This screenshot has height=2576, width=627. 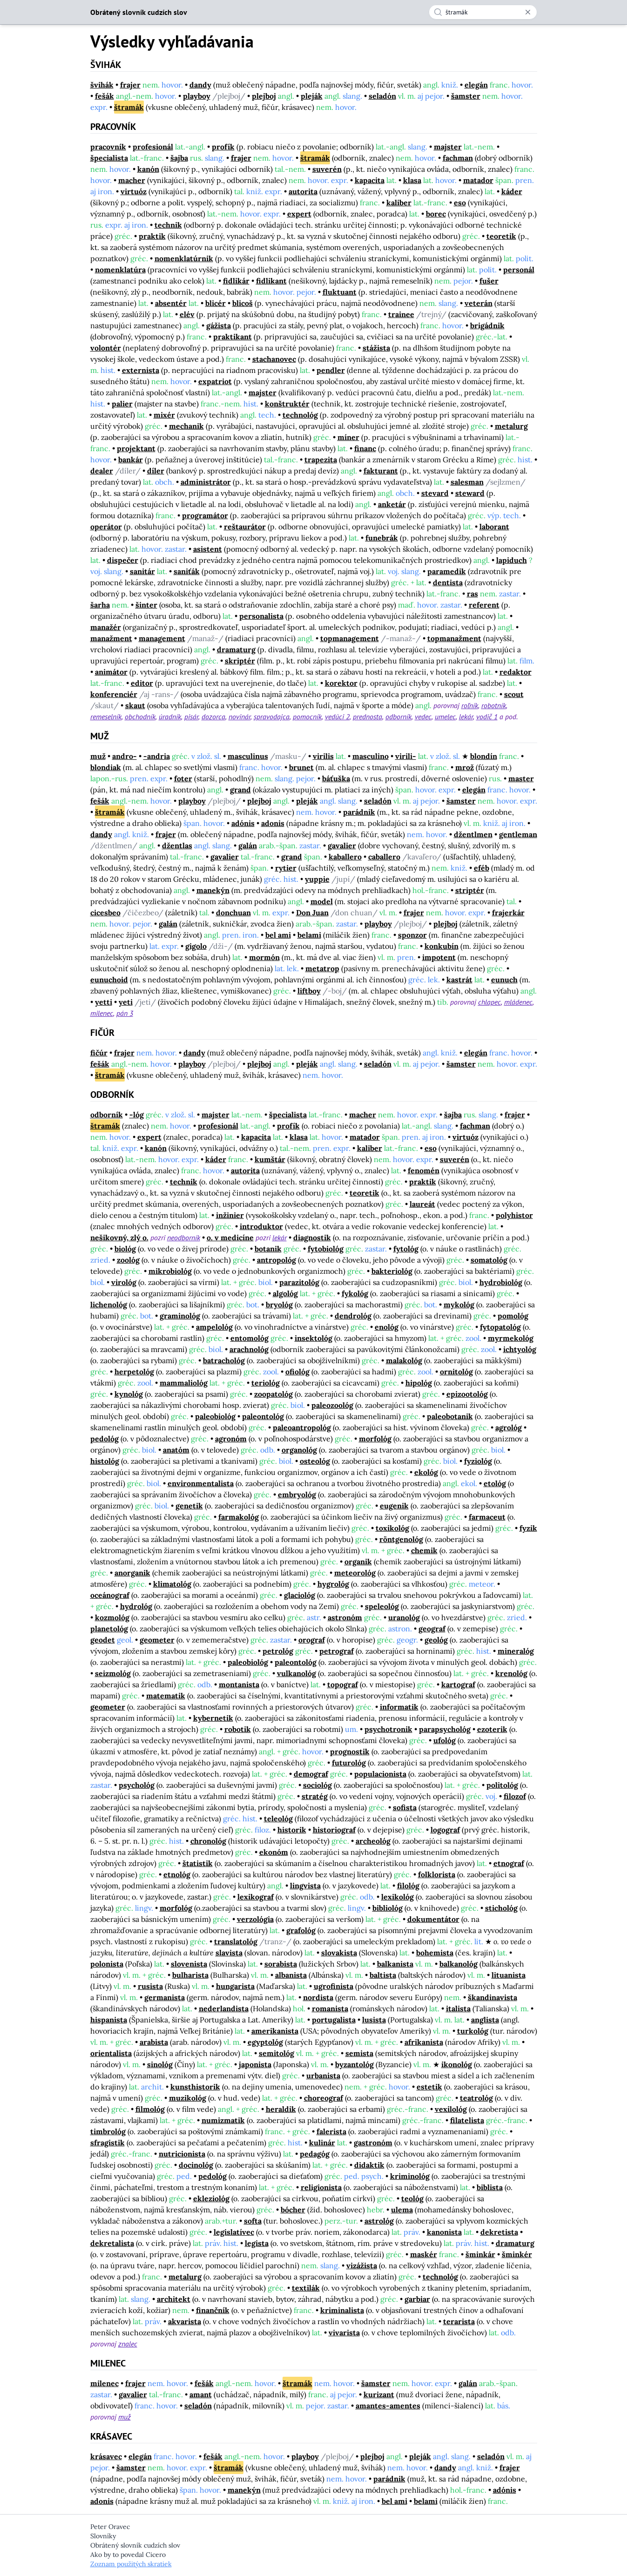 I want to click on orograf, so click(x=311, y=1639).